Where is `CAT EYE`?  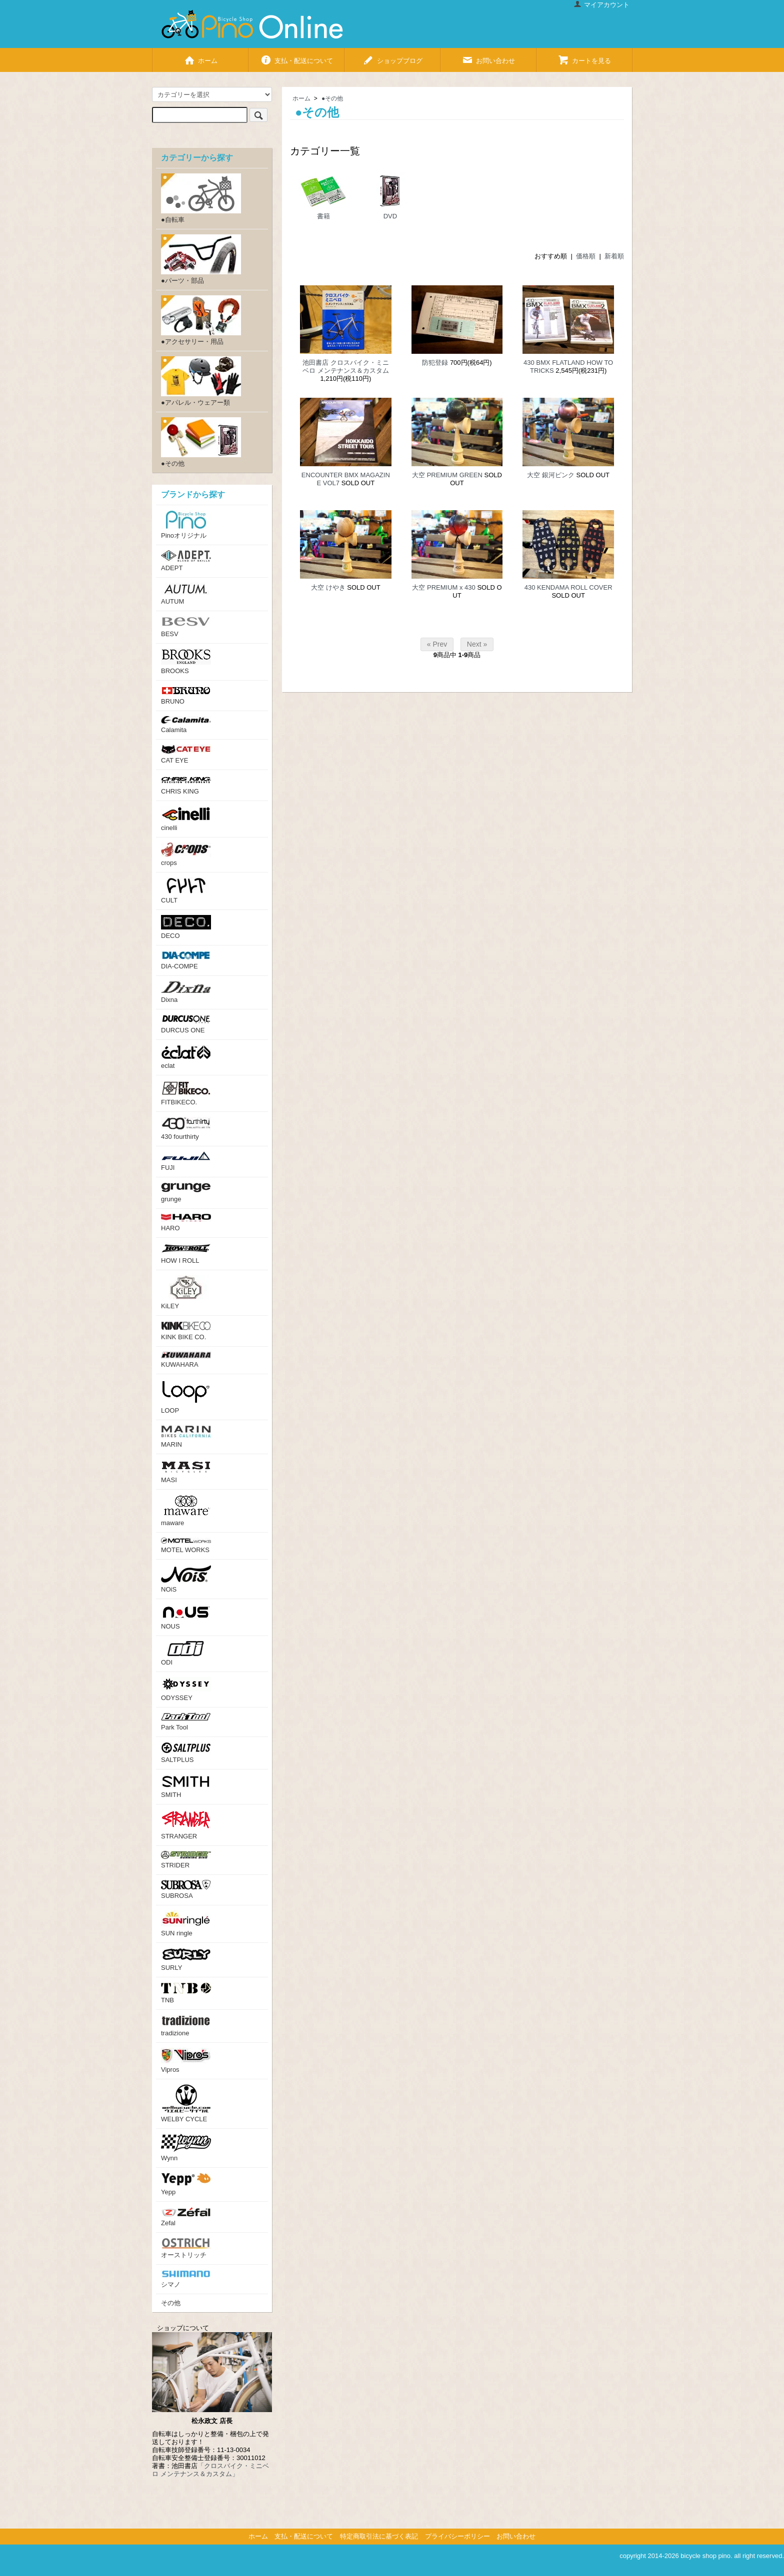
CAT EYE is located at coordinates (186, 754).